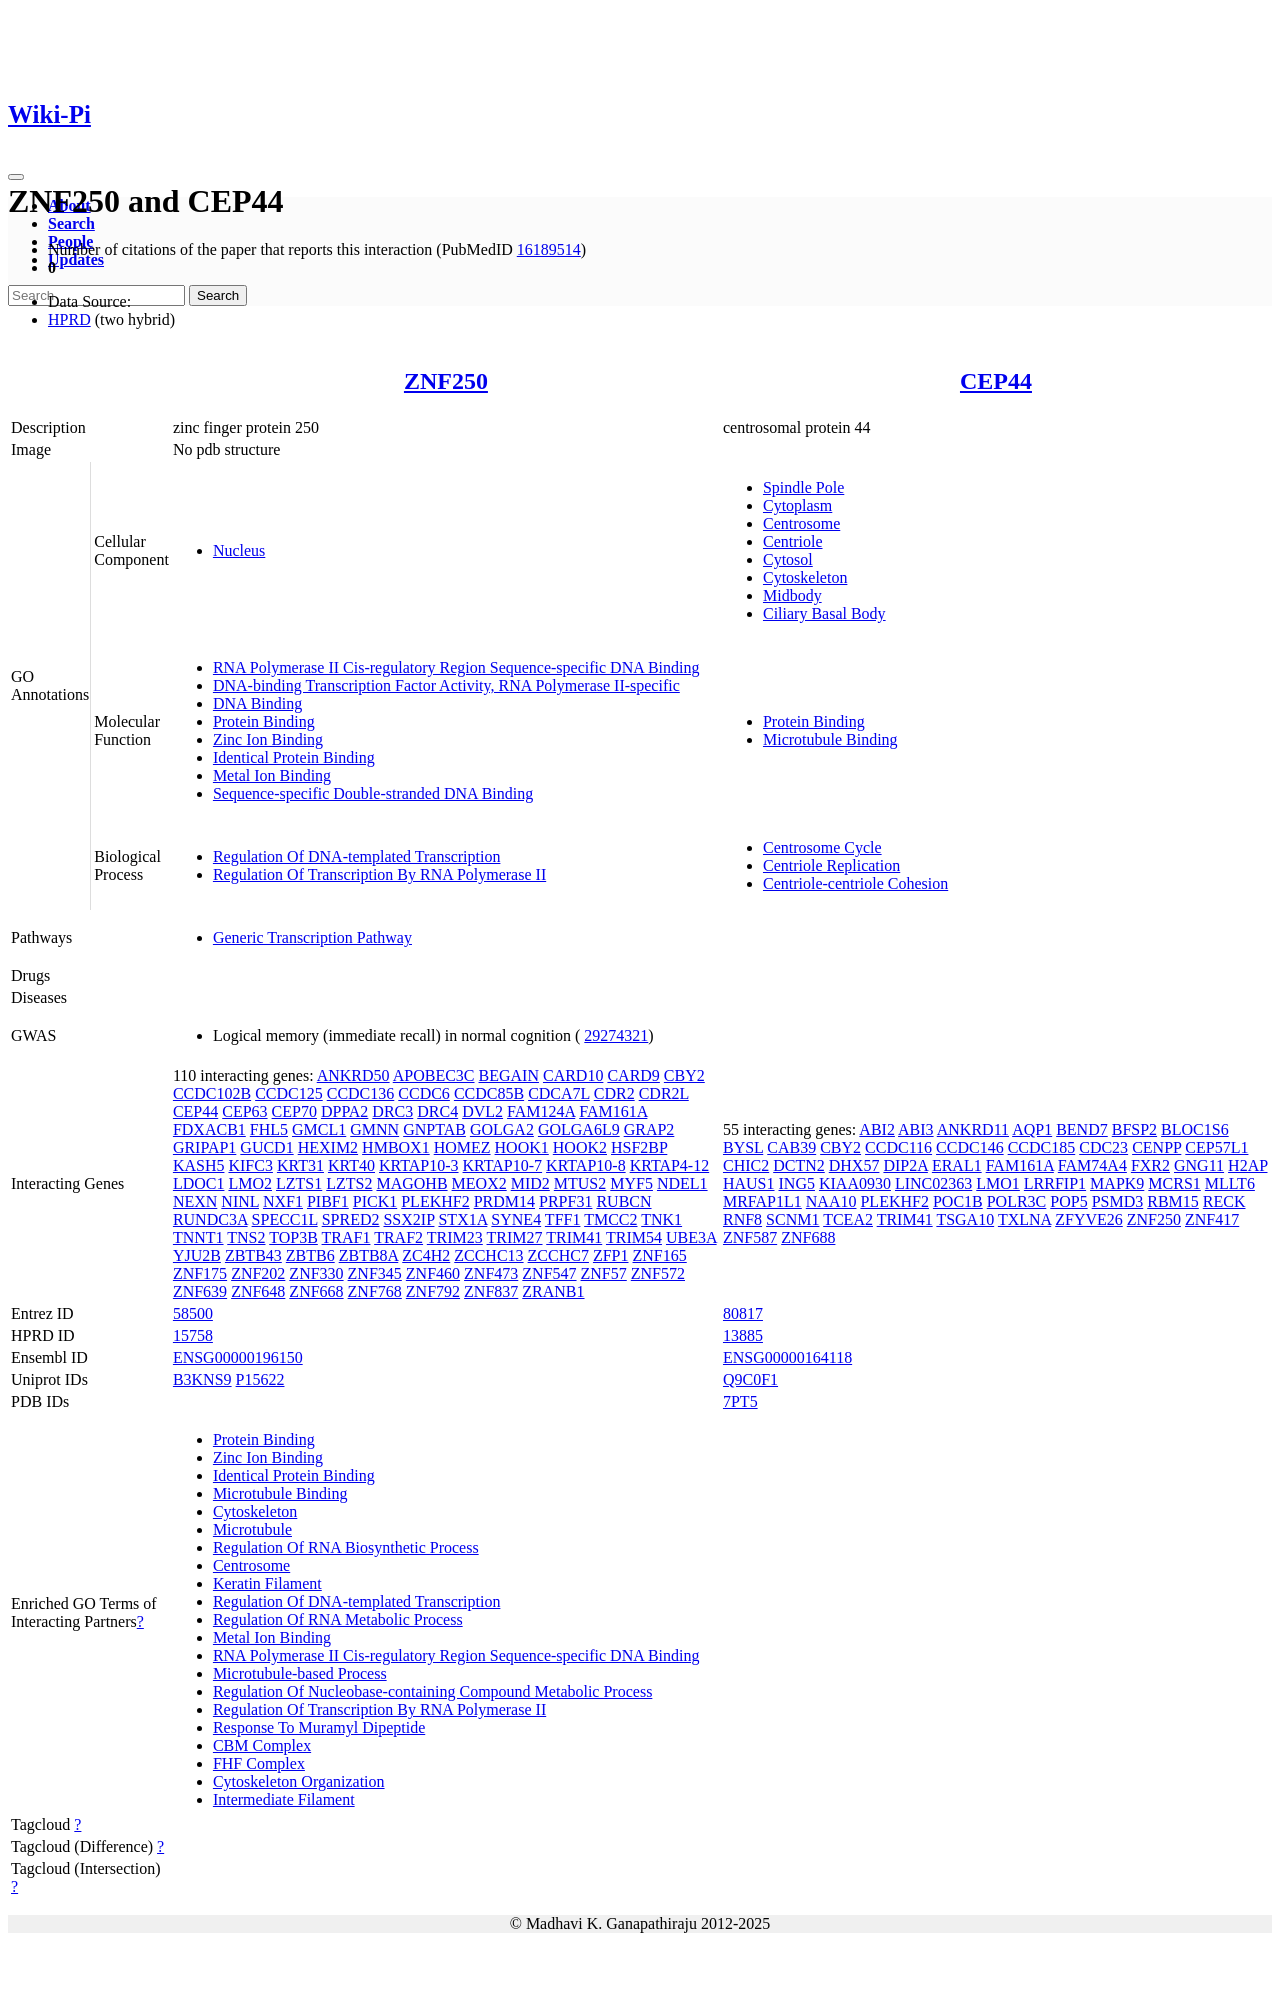 The image size is (1280, 1997). What do you see at coordinates (262, 1745) in the screenshot?
I see `CBM Complex` at bounding box center [262, 1745].